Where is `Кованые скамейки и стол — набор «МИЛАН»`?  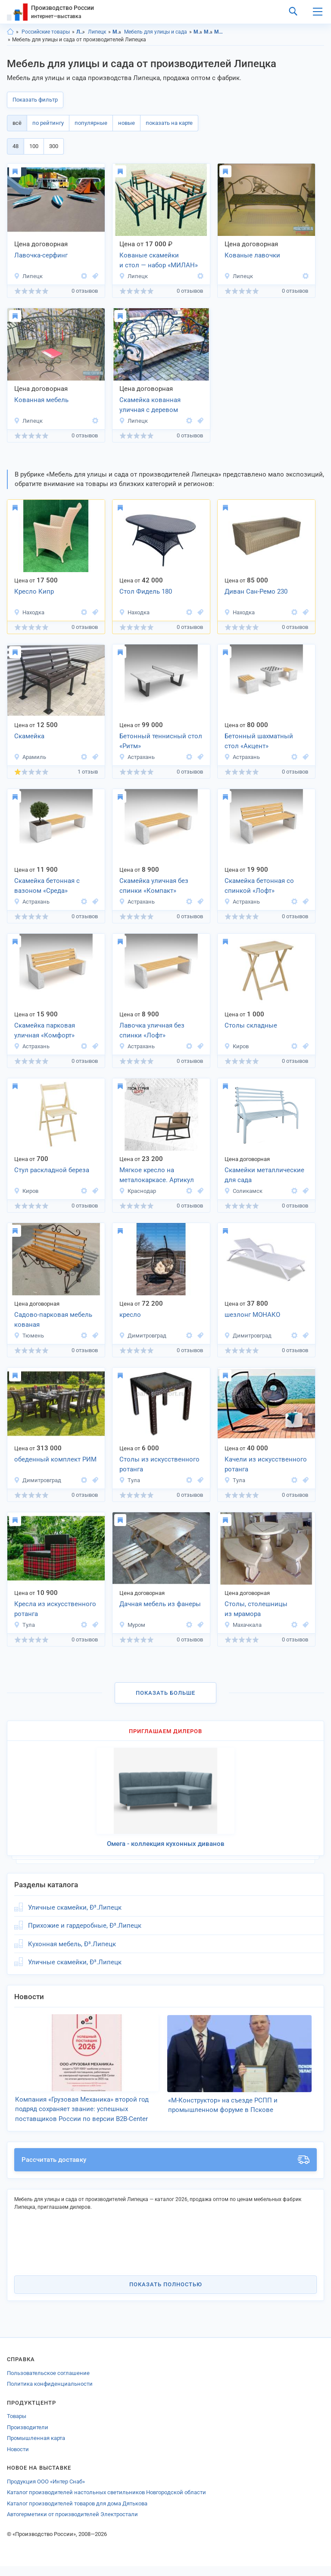
Кованые скамейки и стол — набор «МИЛАН» is located at coordinates (158, 260).